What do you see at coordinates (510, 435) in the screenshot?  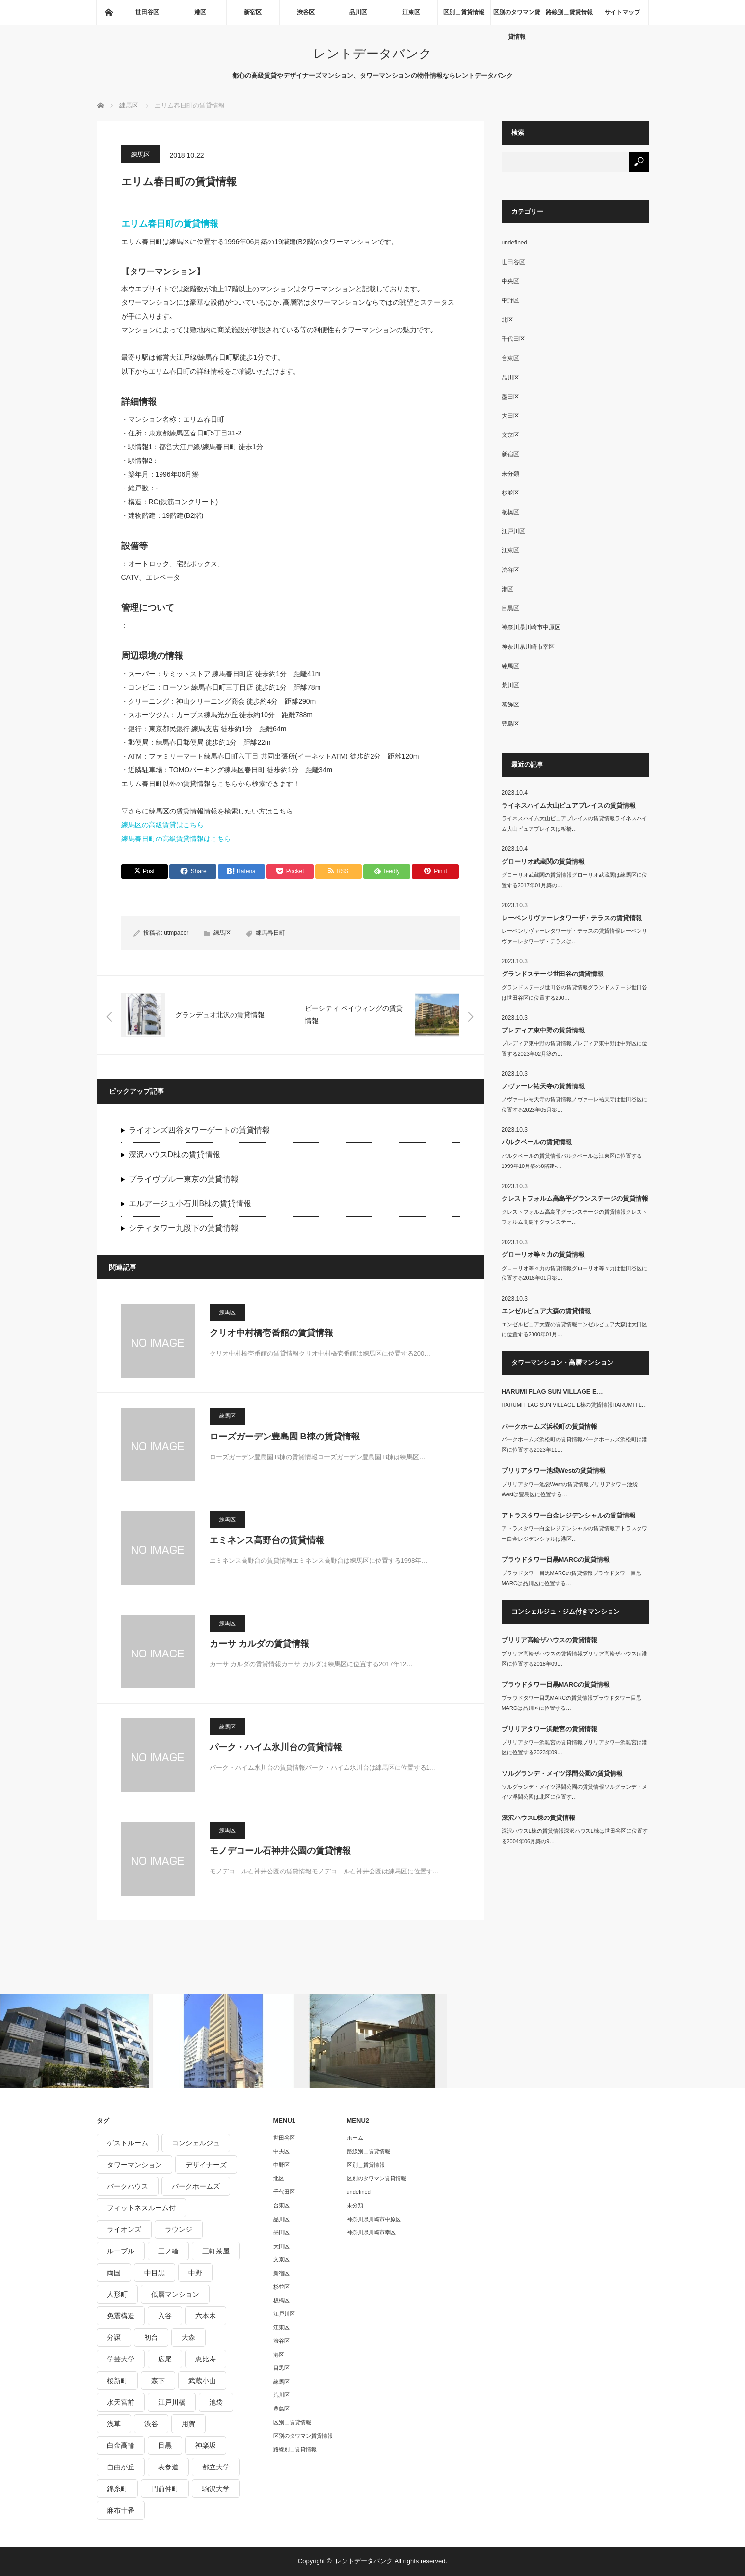 I see `文京区` at bounding box center [510, 435].